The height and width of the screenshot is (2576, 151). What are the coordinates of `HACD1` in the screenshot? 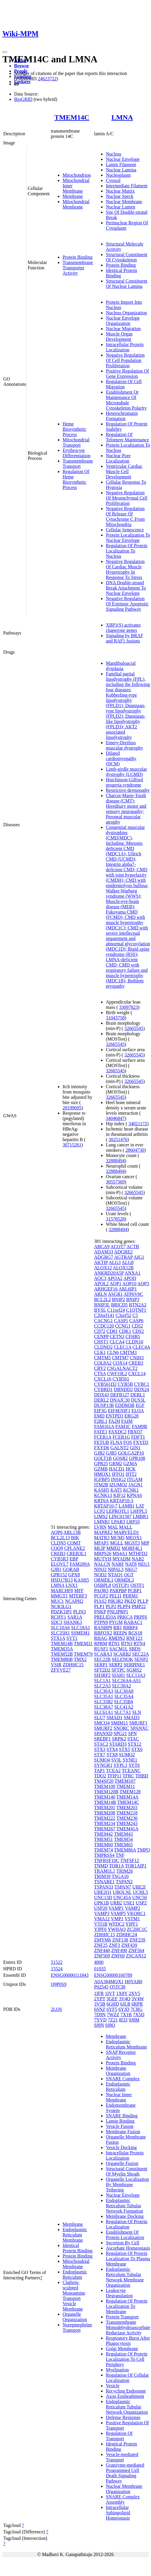 It's located at (117, 1468).